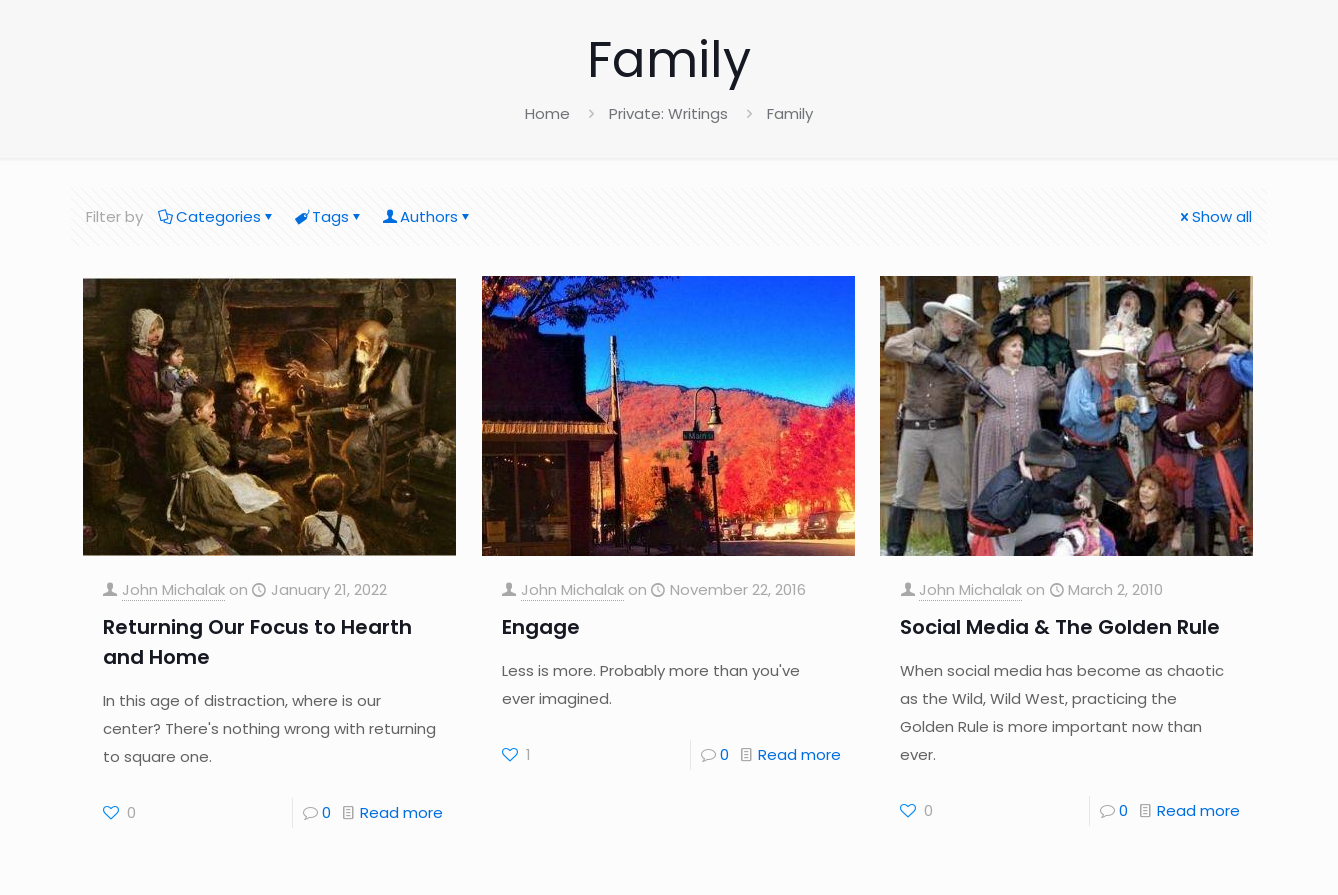 The height and width of the screenshot is (895, 1338). I want to click on Tags, so click(329, 216).